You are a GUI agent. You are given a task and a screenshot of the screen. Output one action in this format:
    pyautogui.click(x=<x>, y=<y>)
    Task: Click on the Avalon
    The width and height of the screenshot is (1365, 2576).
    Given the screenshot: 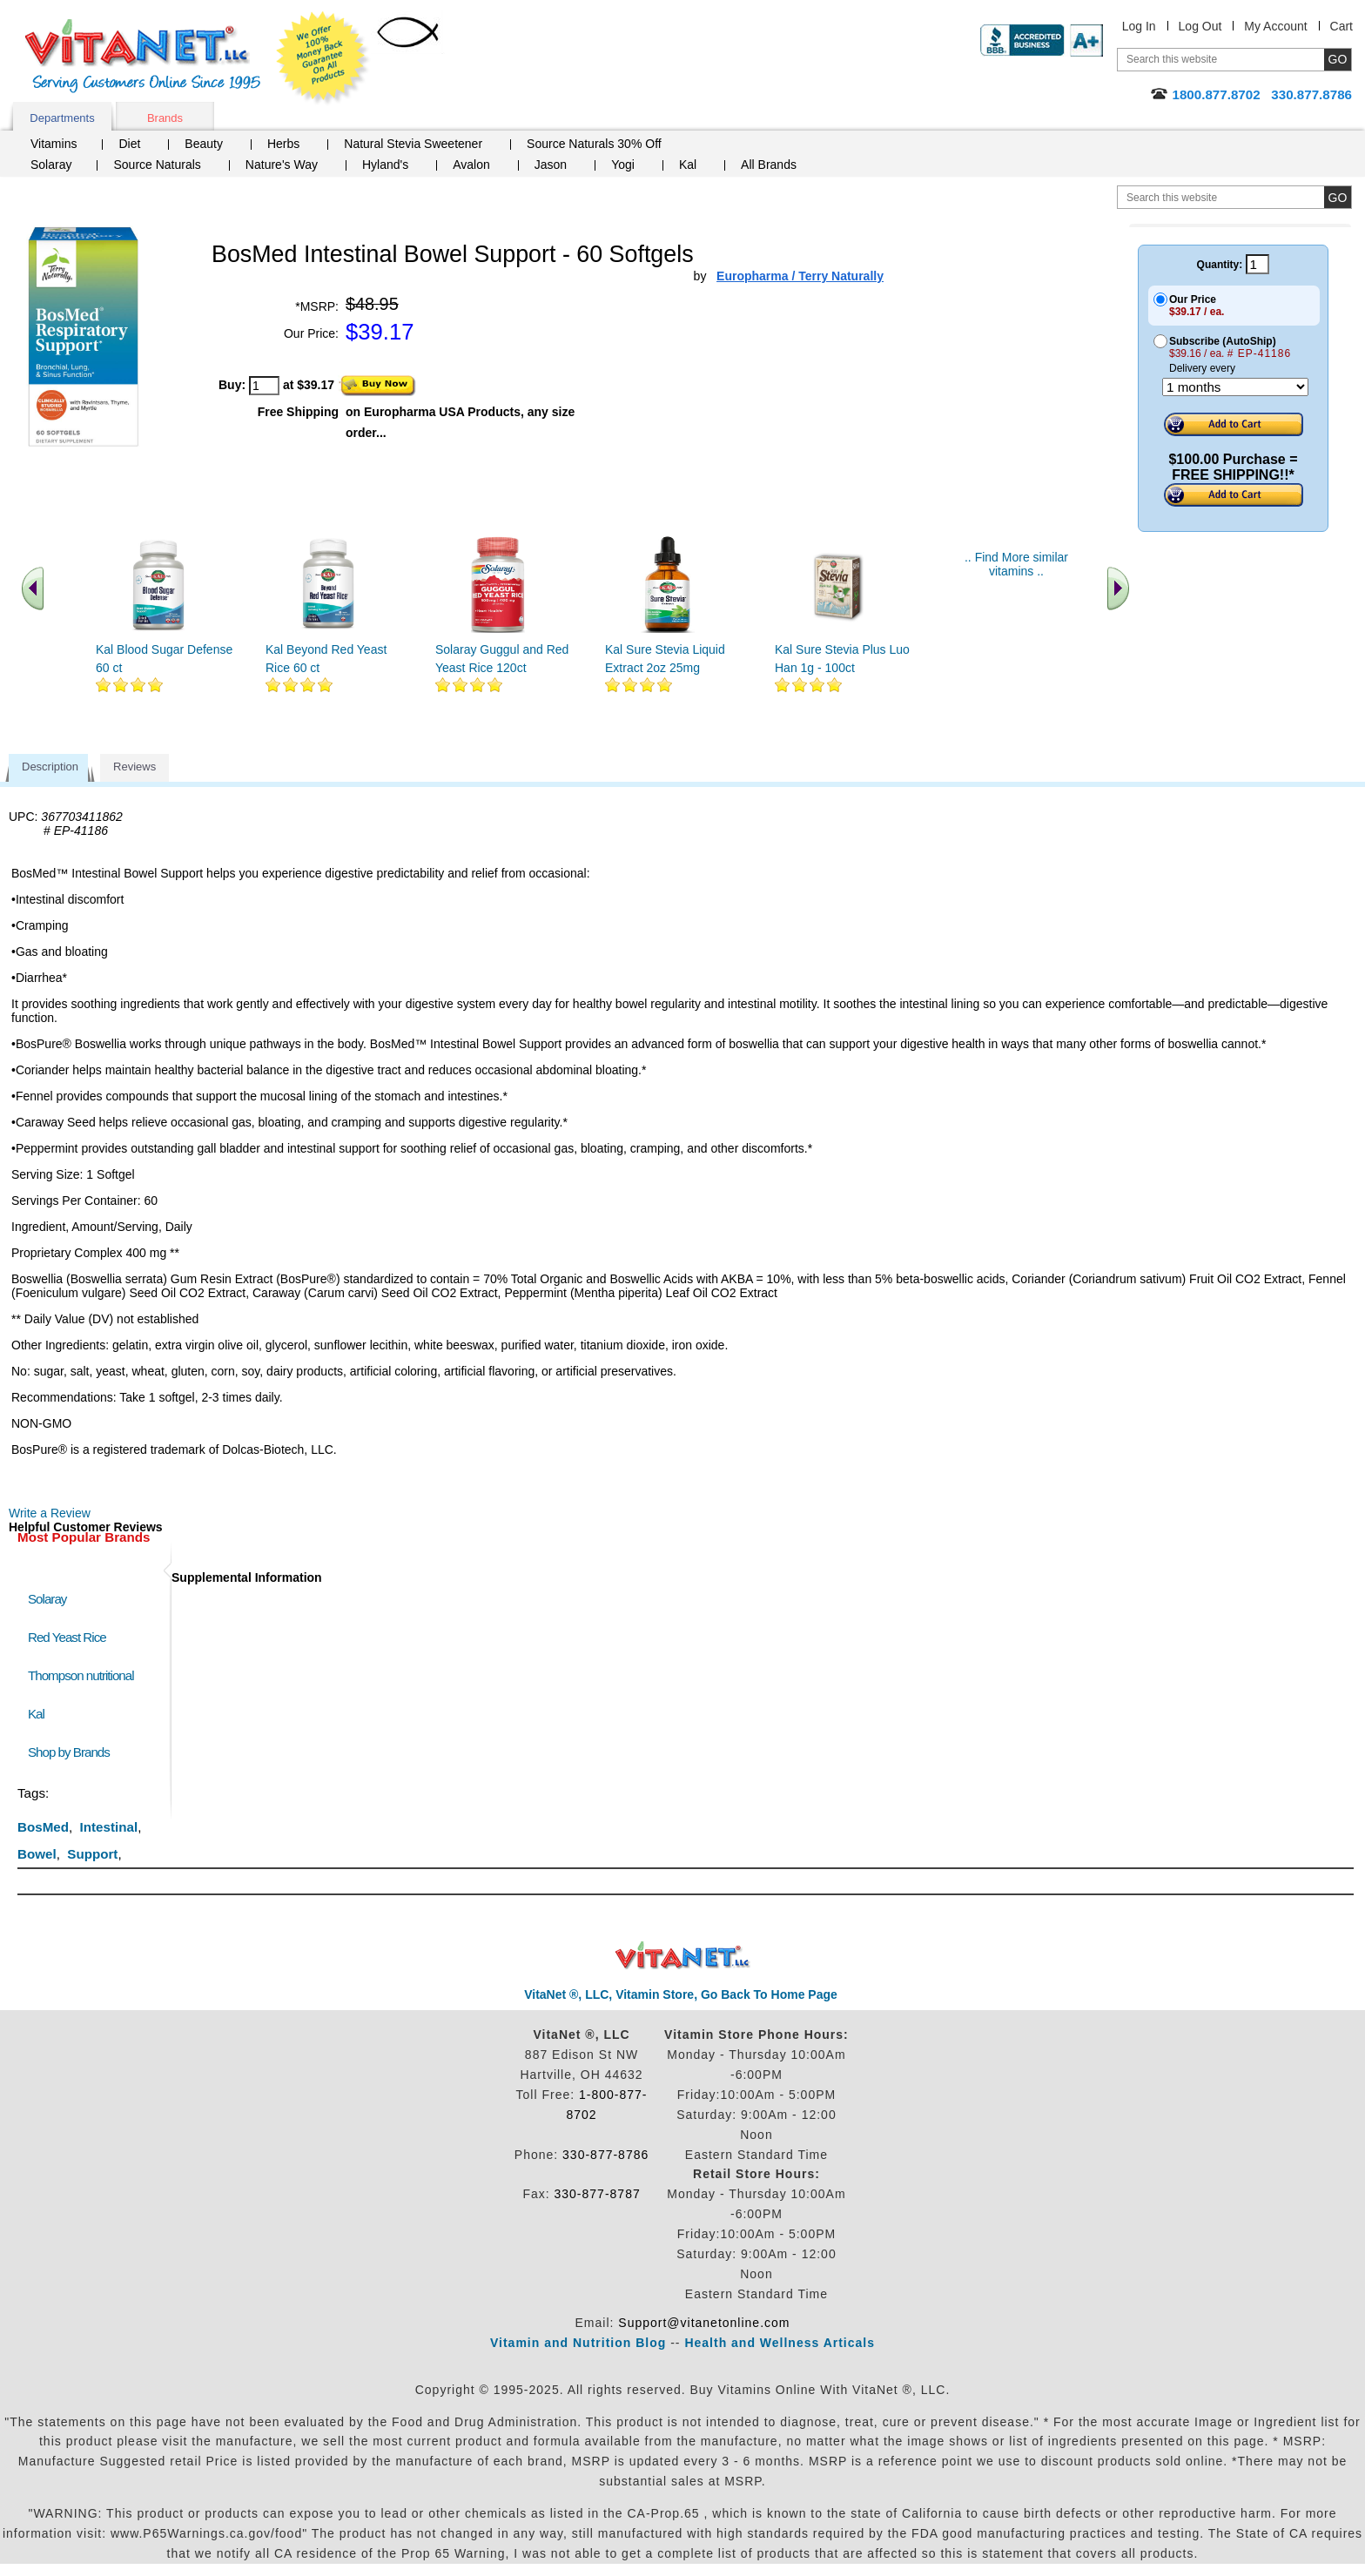 What is the action you would take?
    pyautogui.click(x=471, y=165)
    